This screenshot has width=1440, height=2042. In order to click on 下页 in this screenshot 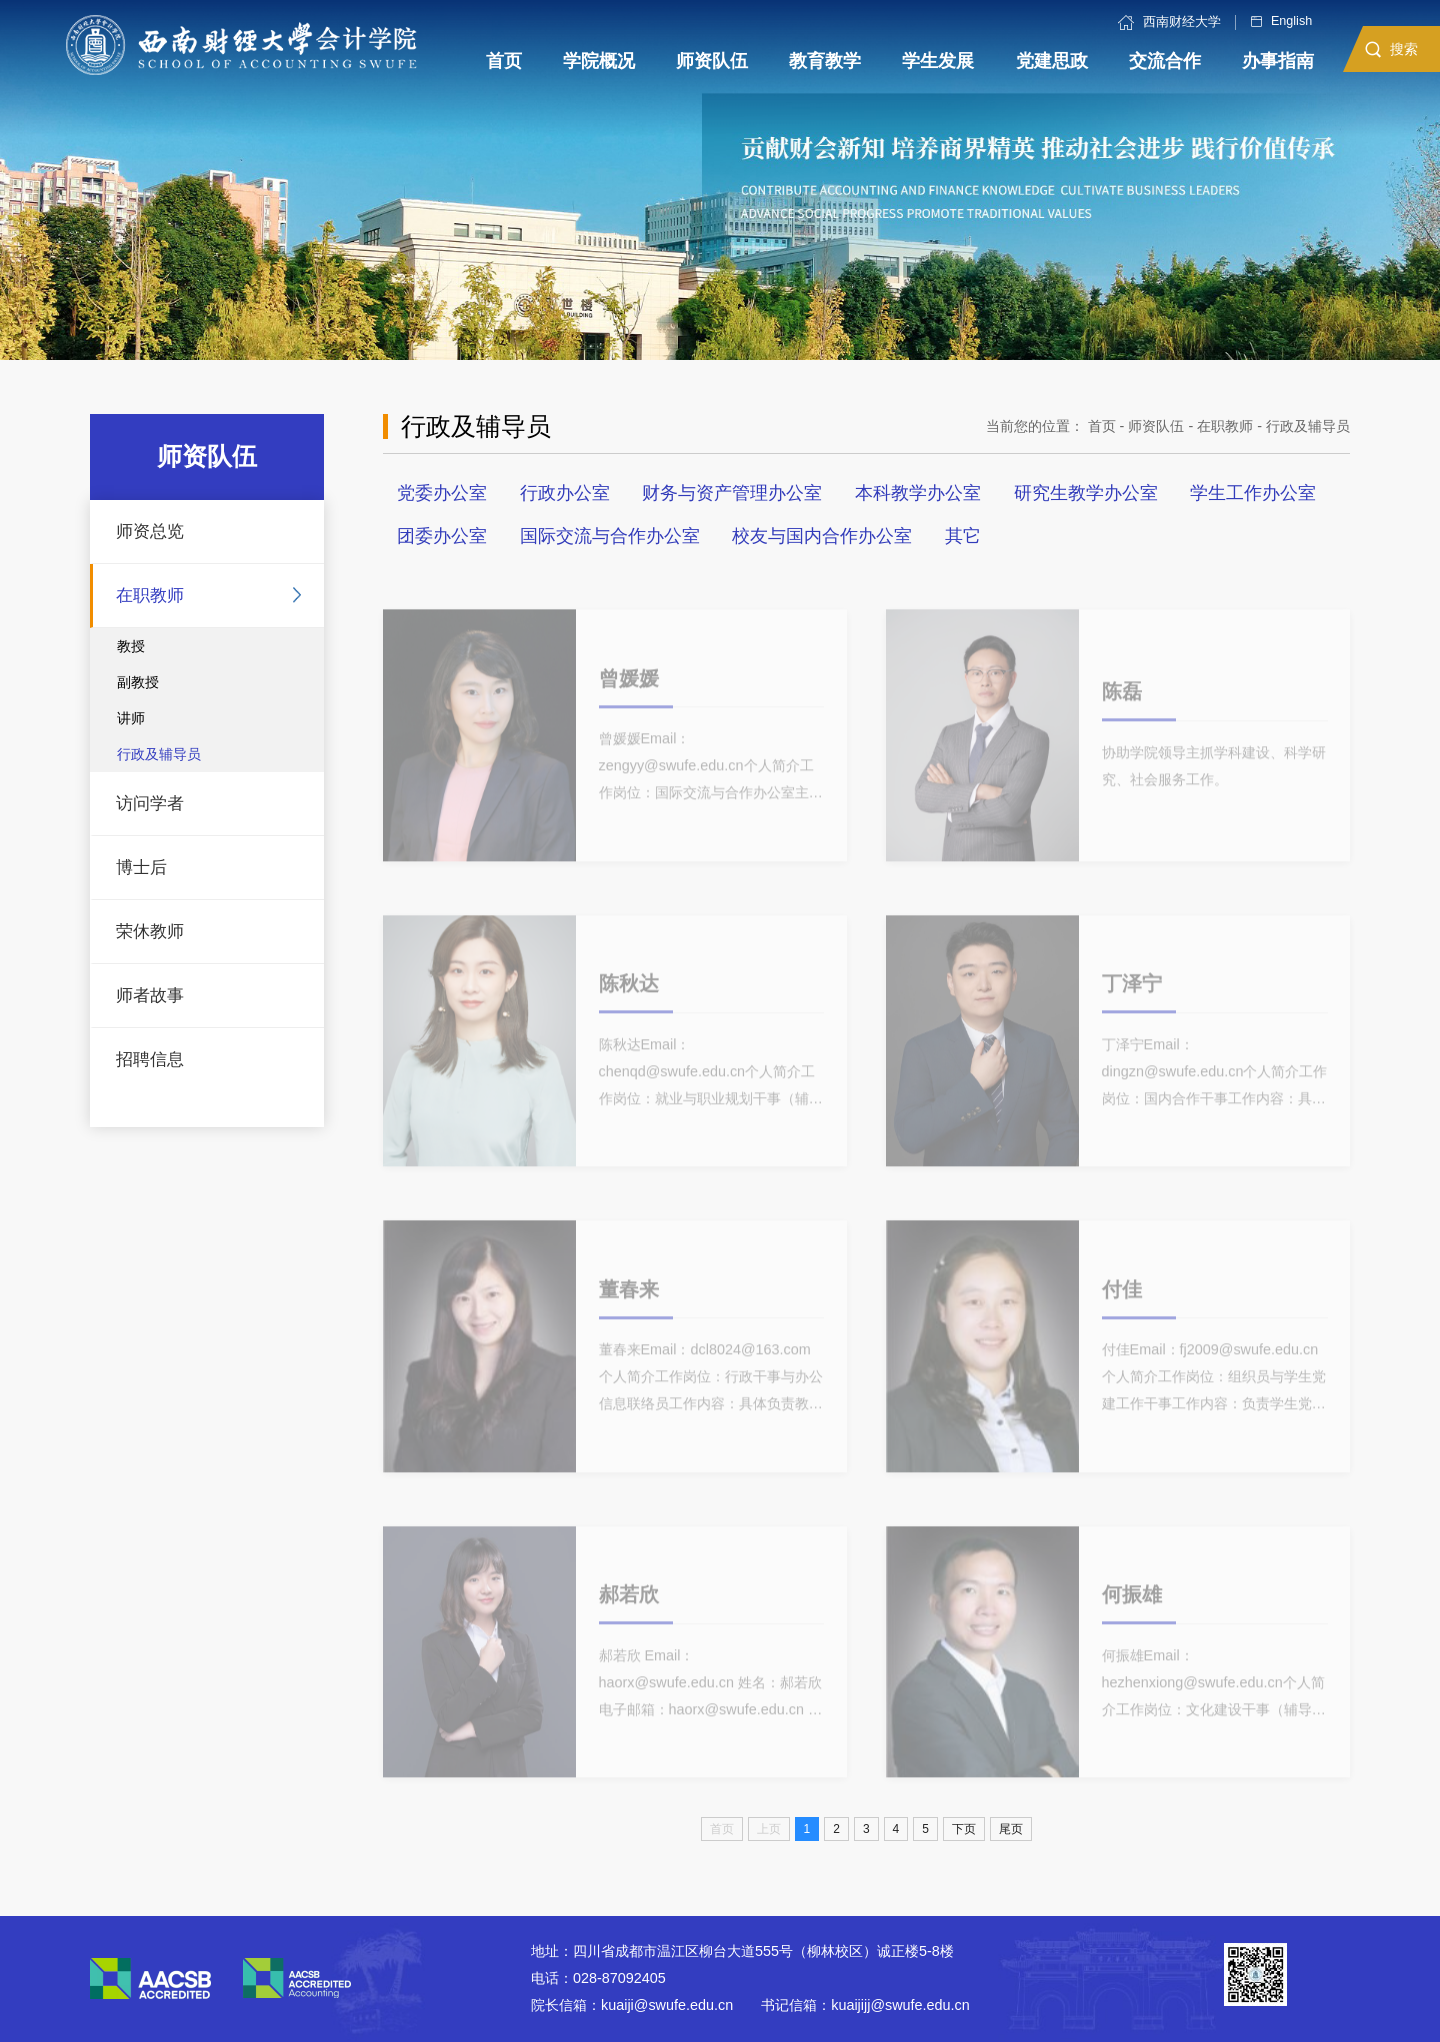, I will do `click(964, 1829)`.